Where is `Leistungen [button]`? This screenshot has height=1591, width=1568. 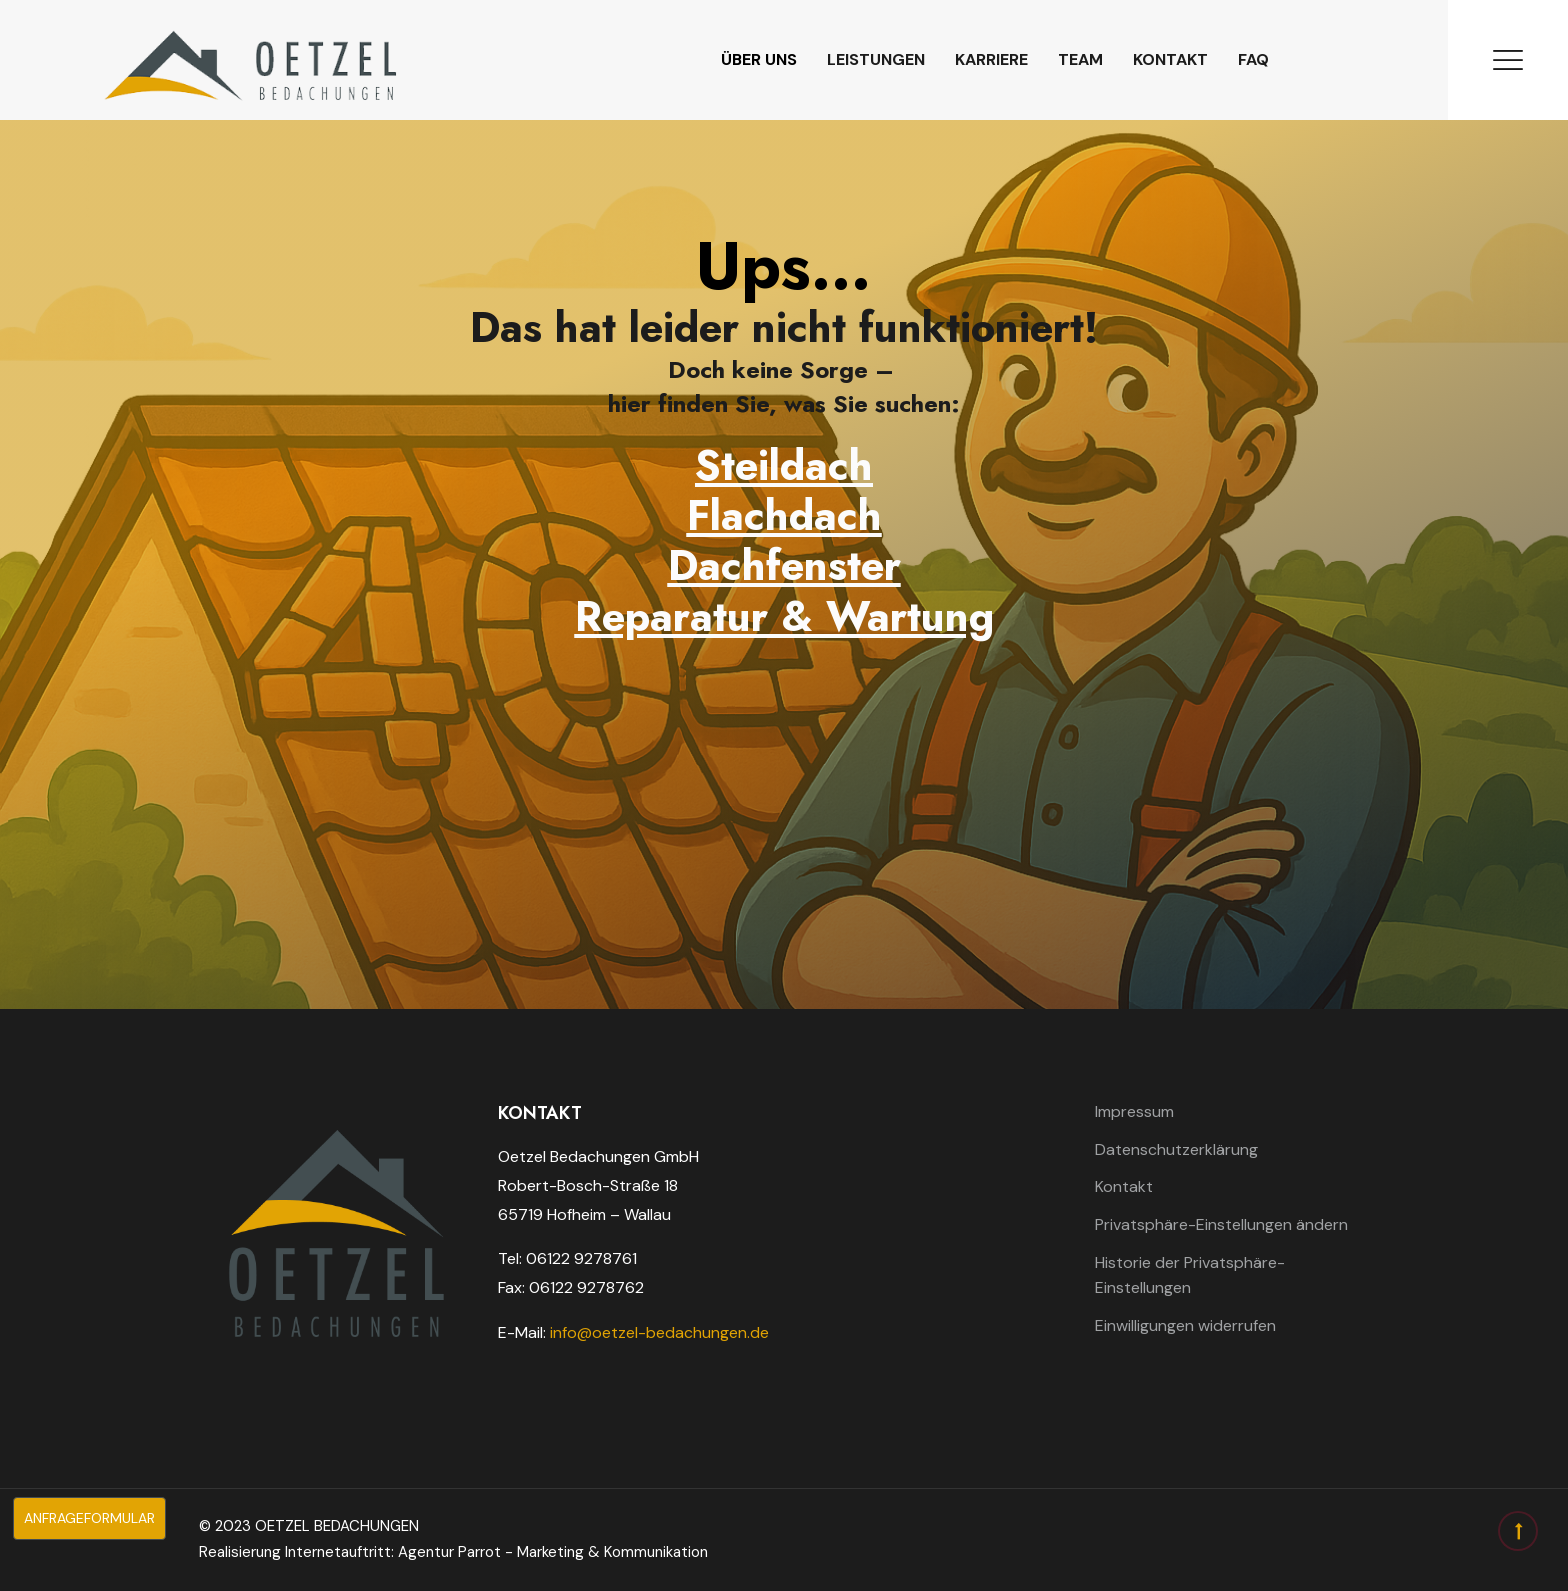 Leistungen [button] is located at coordinates (876, 59).